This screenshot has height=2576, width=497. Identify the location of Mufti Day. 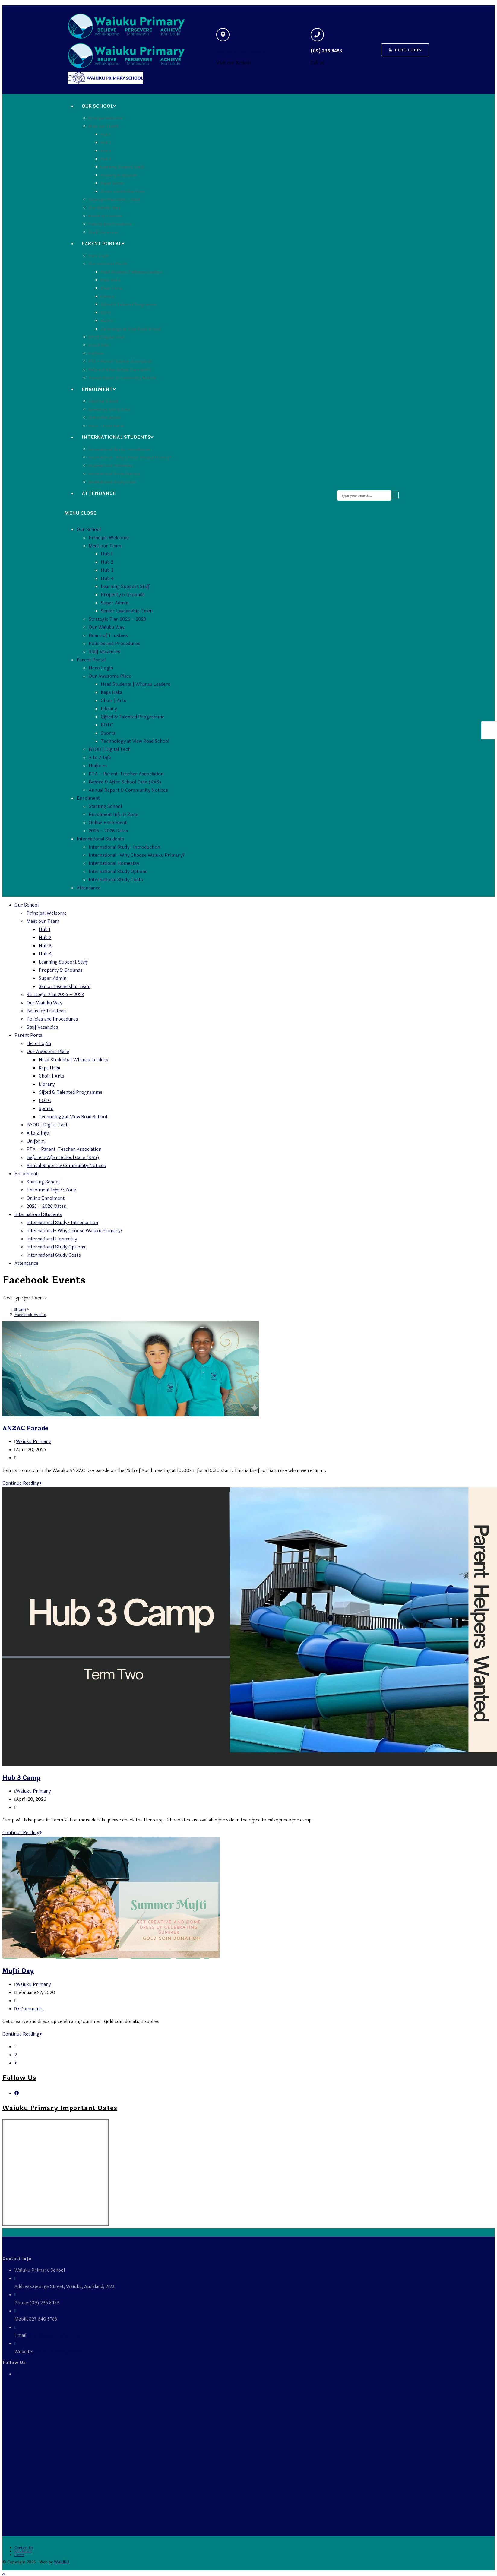
(18, 1971).